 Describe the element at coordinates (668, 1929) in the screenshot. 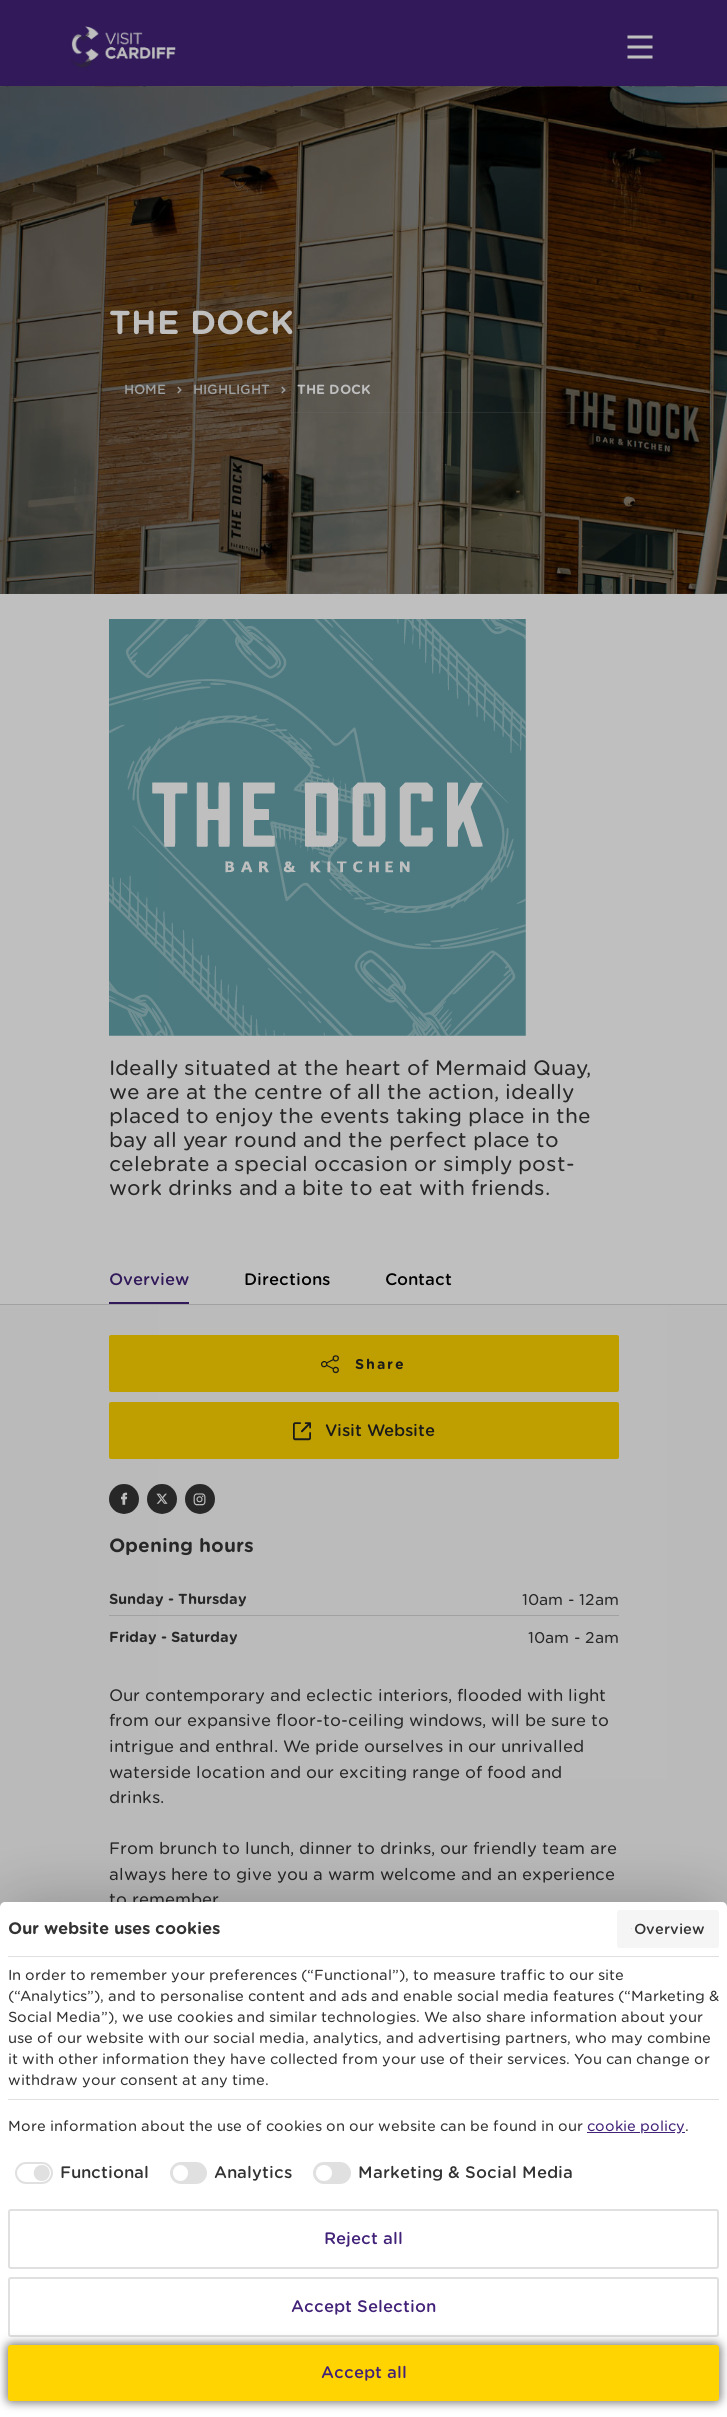

I see `Overview` at that location.